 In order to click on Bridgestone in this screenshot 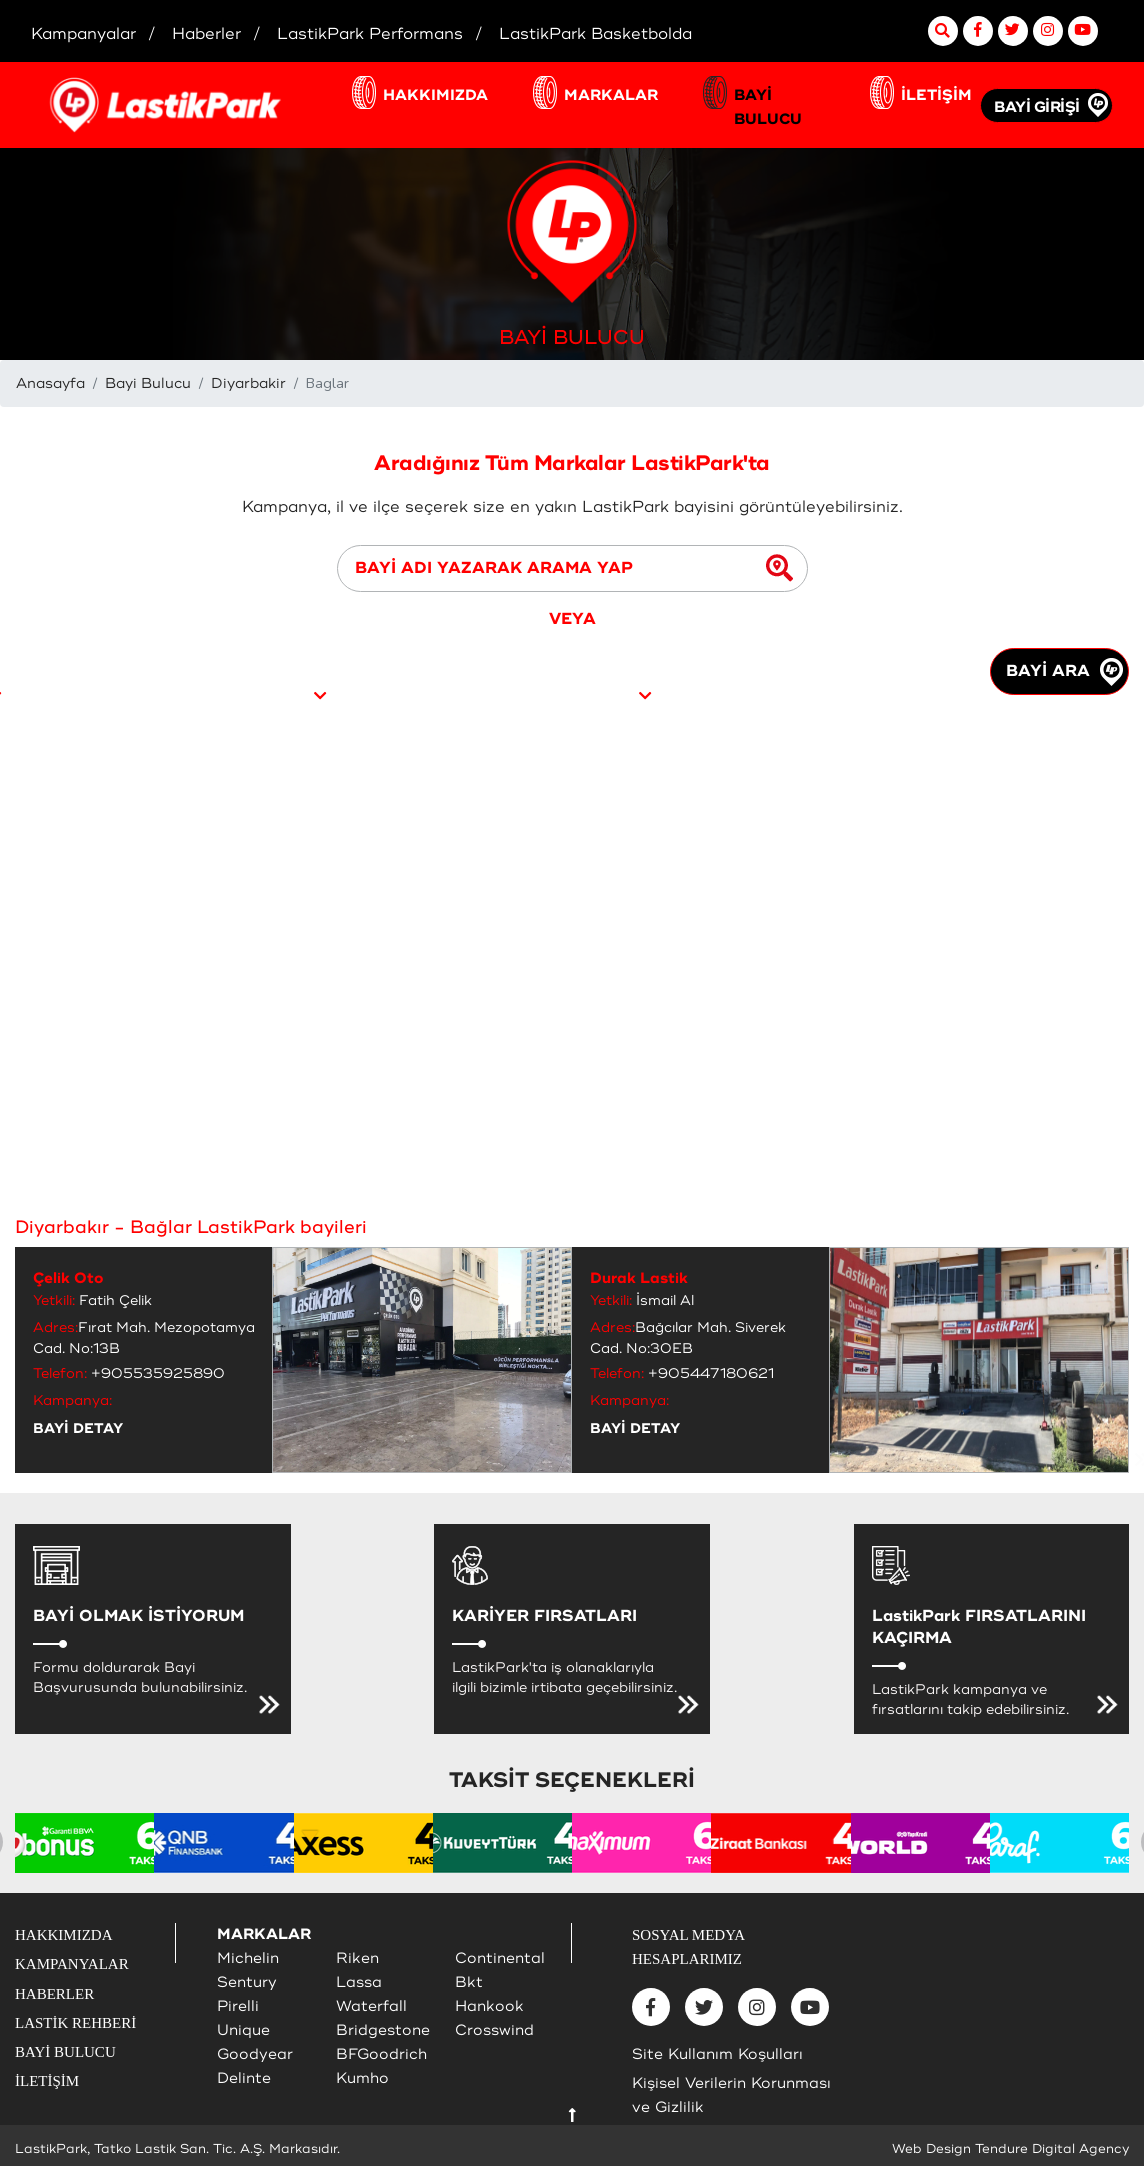, I will do `click(383, 2030)`.